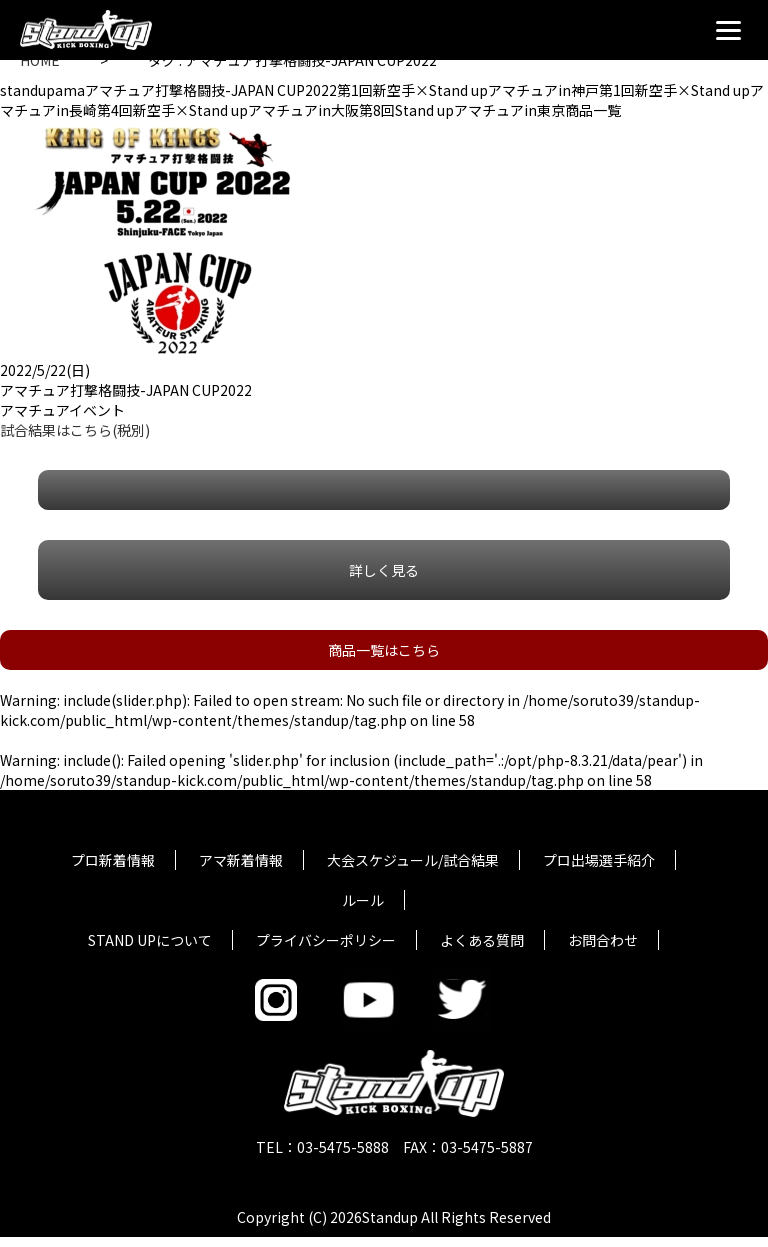 Image resolution: width=768 pixels, height=1247 pixels. I want to click on 商品一覧はこちら, so click(384, 650).